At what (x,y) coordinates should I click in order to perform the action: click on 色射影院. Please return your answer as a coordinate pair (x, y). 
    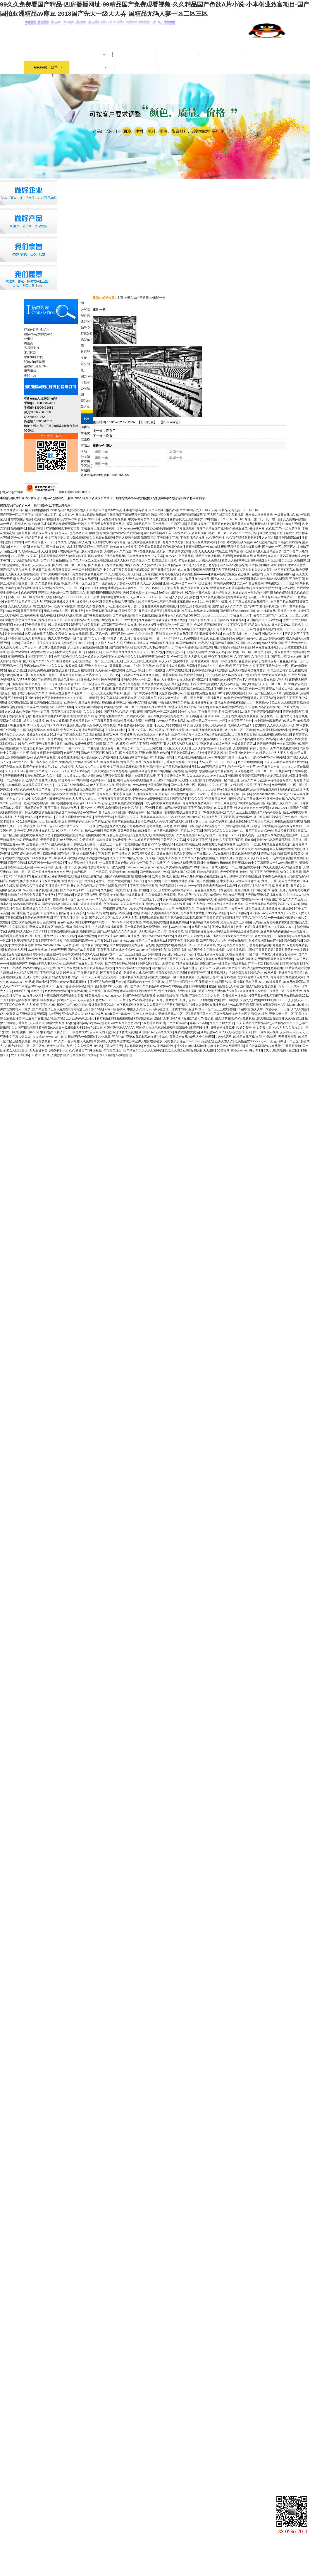
    Looking at the image, I should click on (244, 661).